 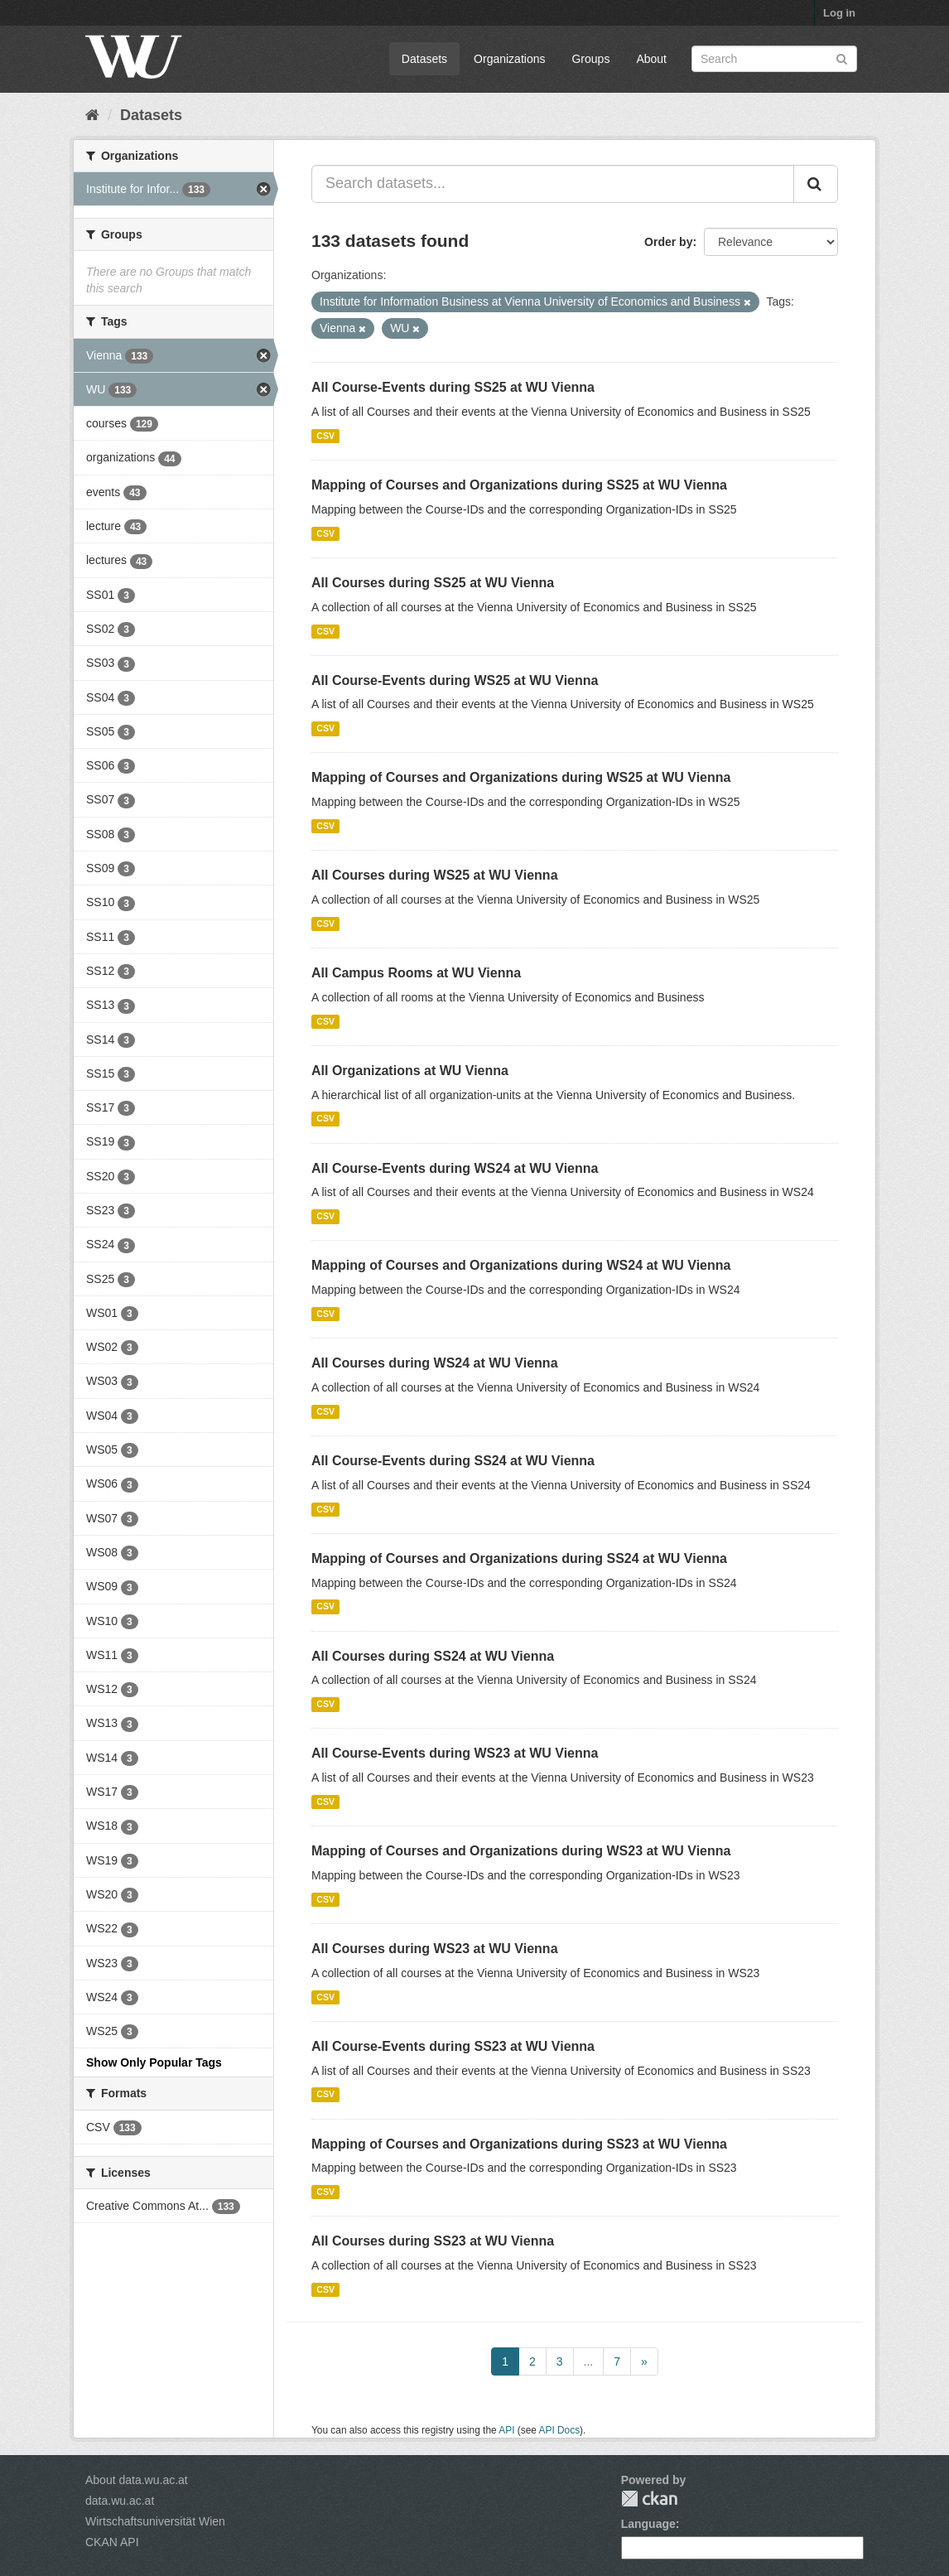 What do you see at coordinates (839, 13) in the screenshot?
I see `Log in` at bounding box center [839, 13].